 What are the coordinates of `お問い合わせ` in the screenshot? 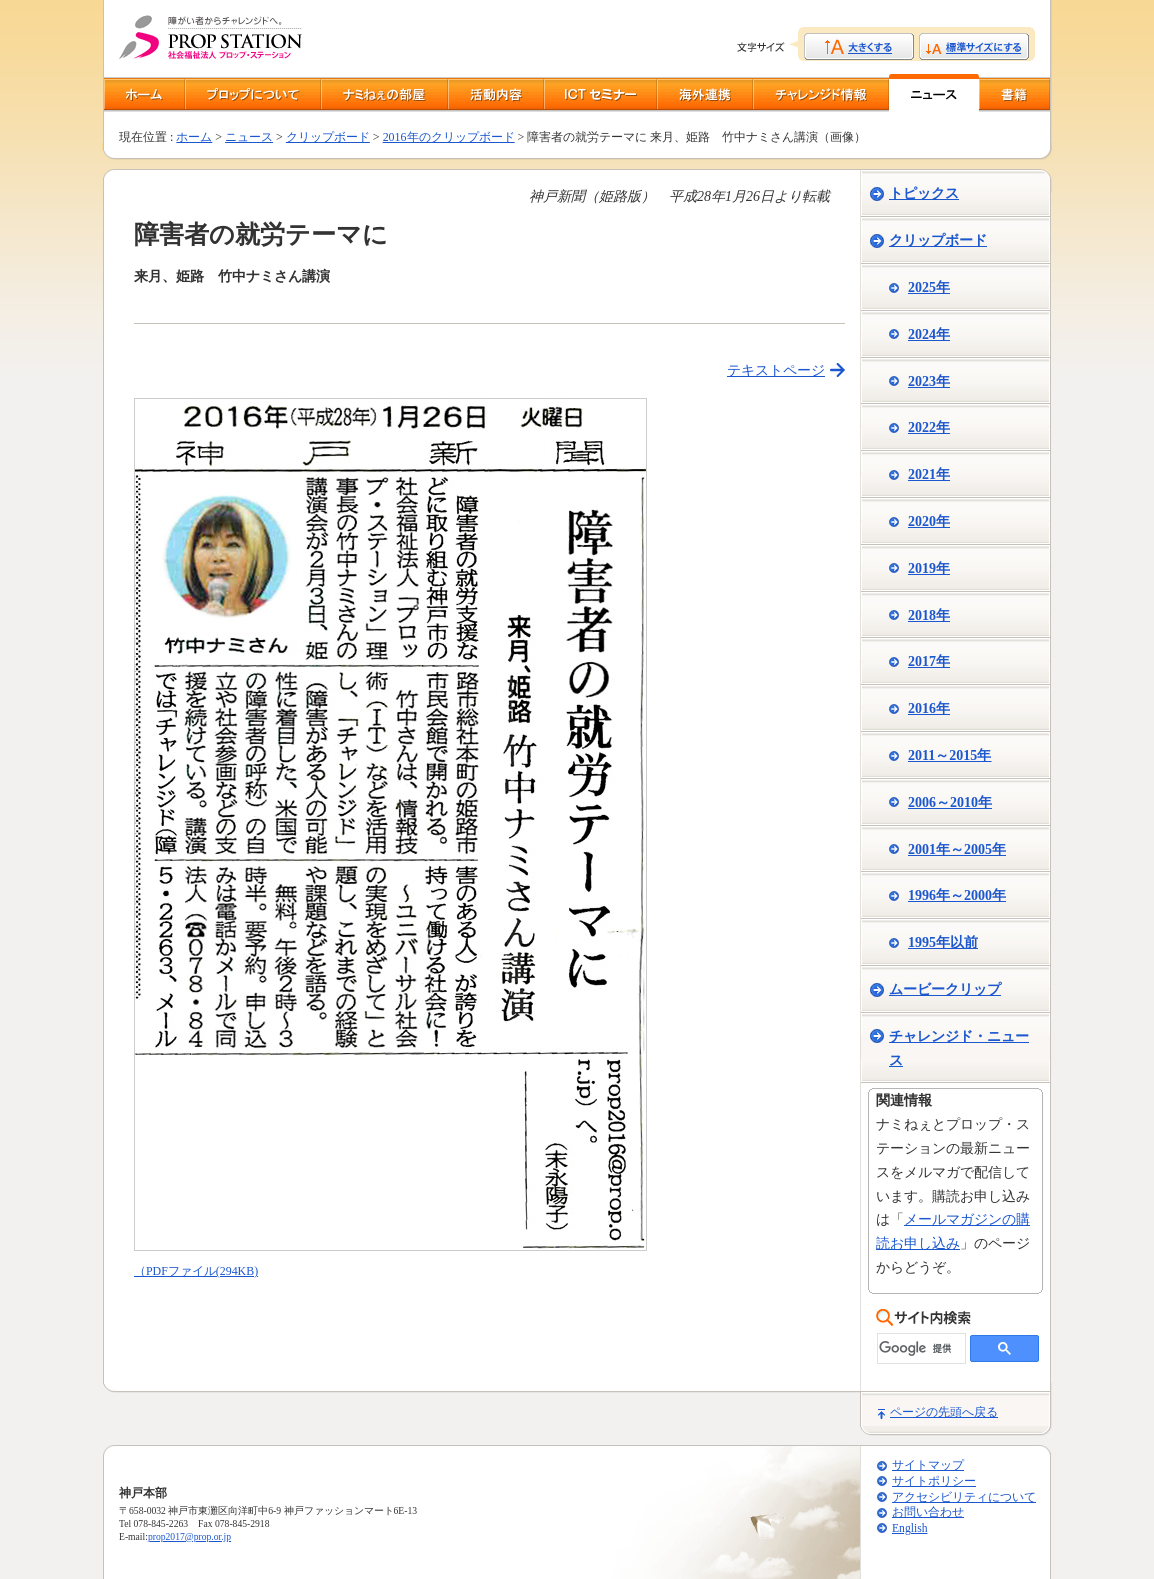 It's located at (928, 1512).